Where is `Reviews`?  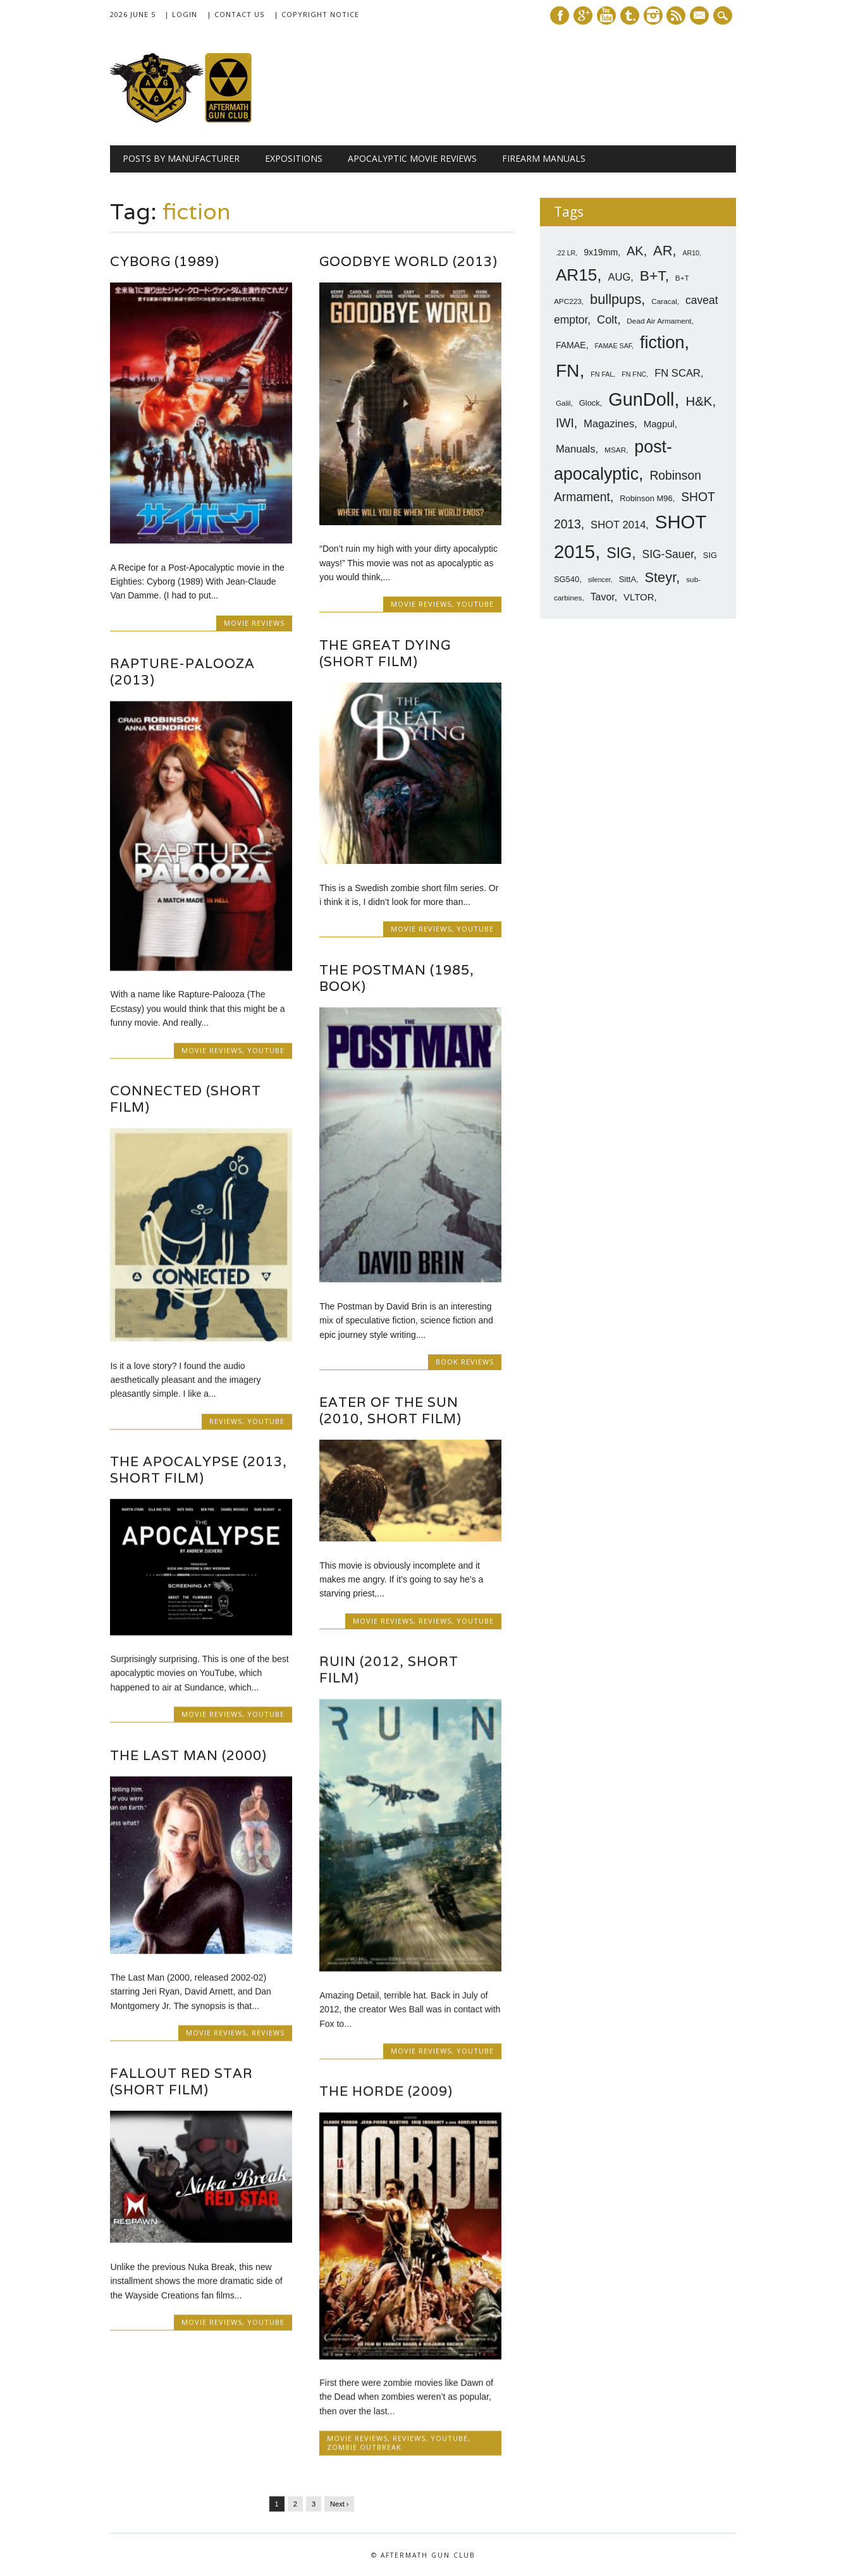 Reviews is located at coordinates (225, 1421).